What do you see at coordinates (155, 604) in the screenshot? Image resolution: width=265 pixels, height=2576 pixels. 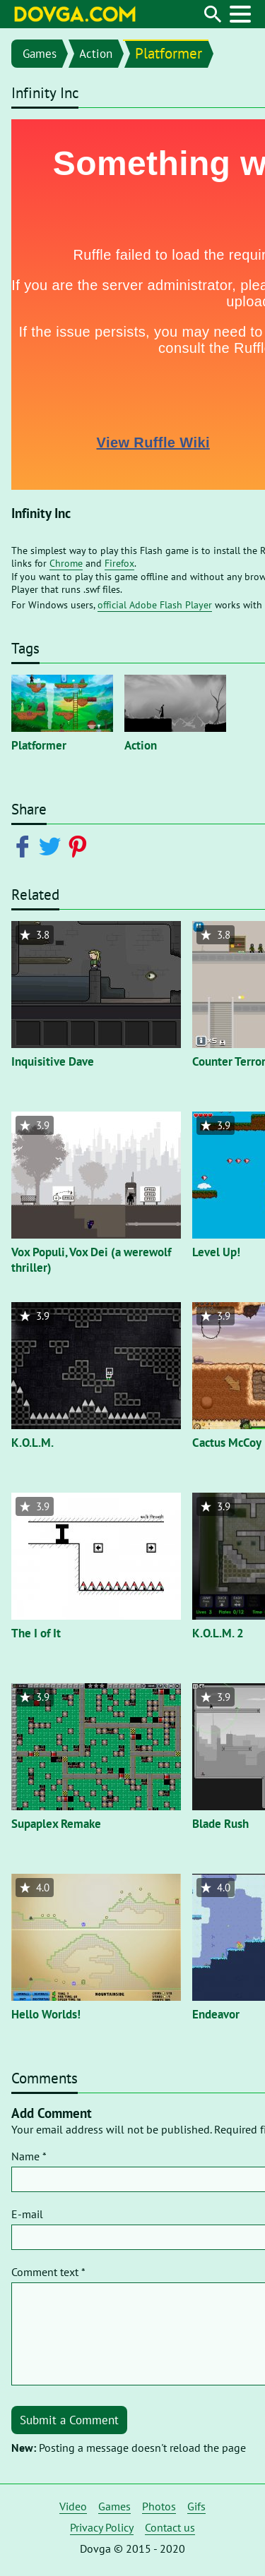 I see `official Adobe Flash Player` at bounding box center [155, 604].